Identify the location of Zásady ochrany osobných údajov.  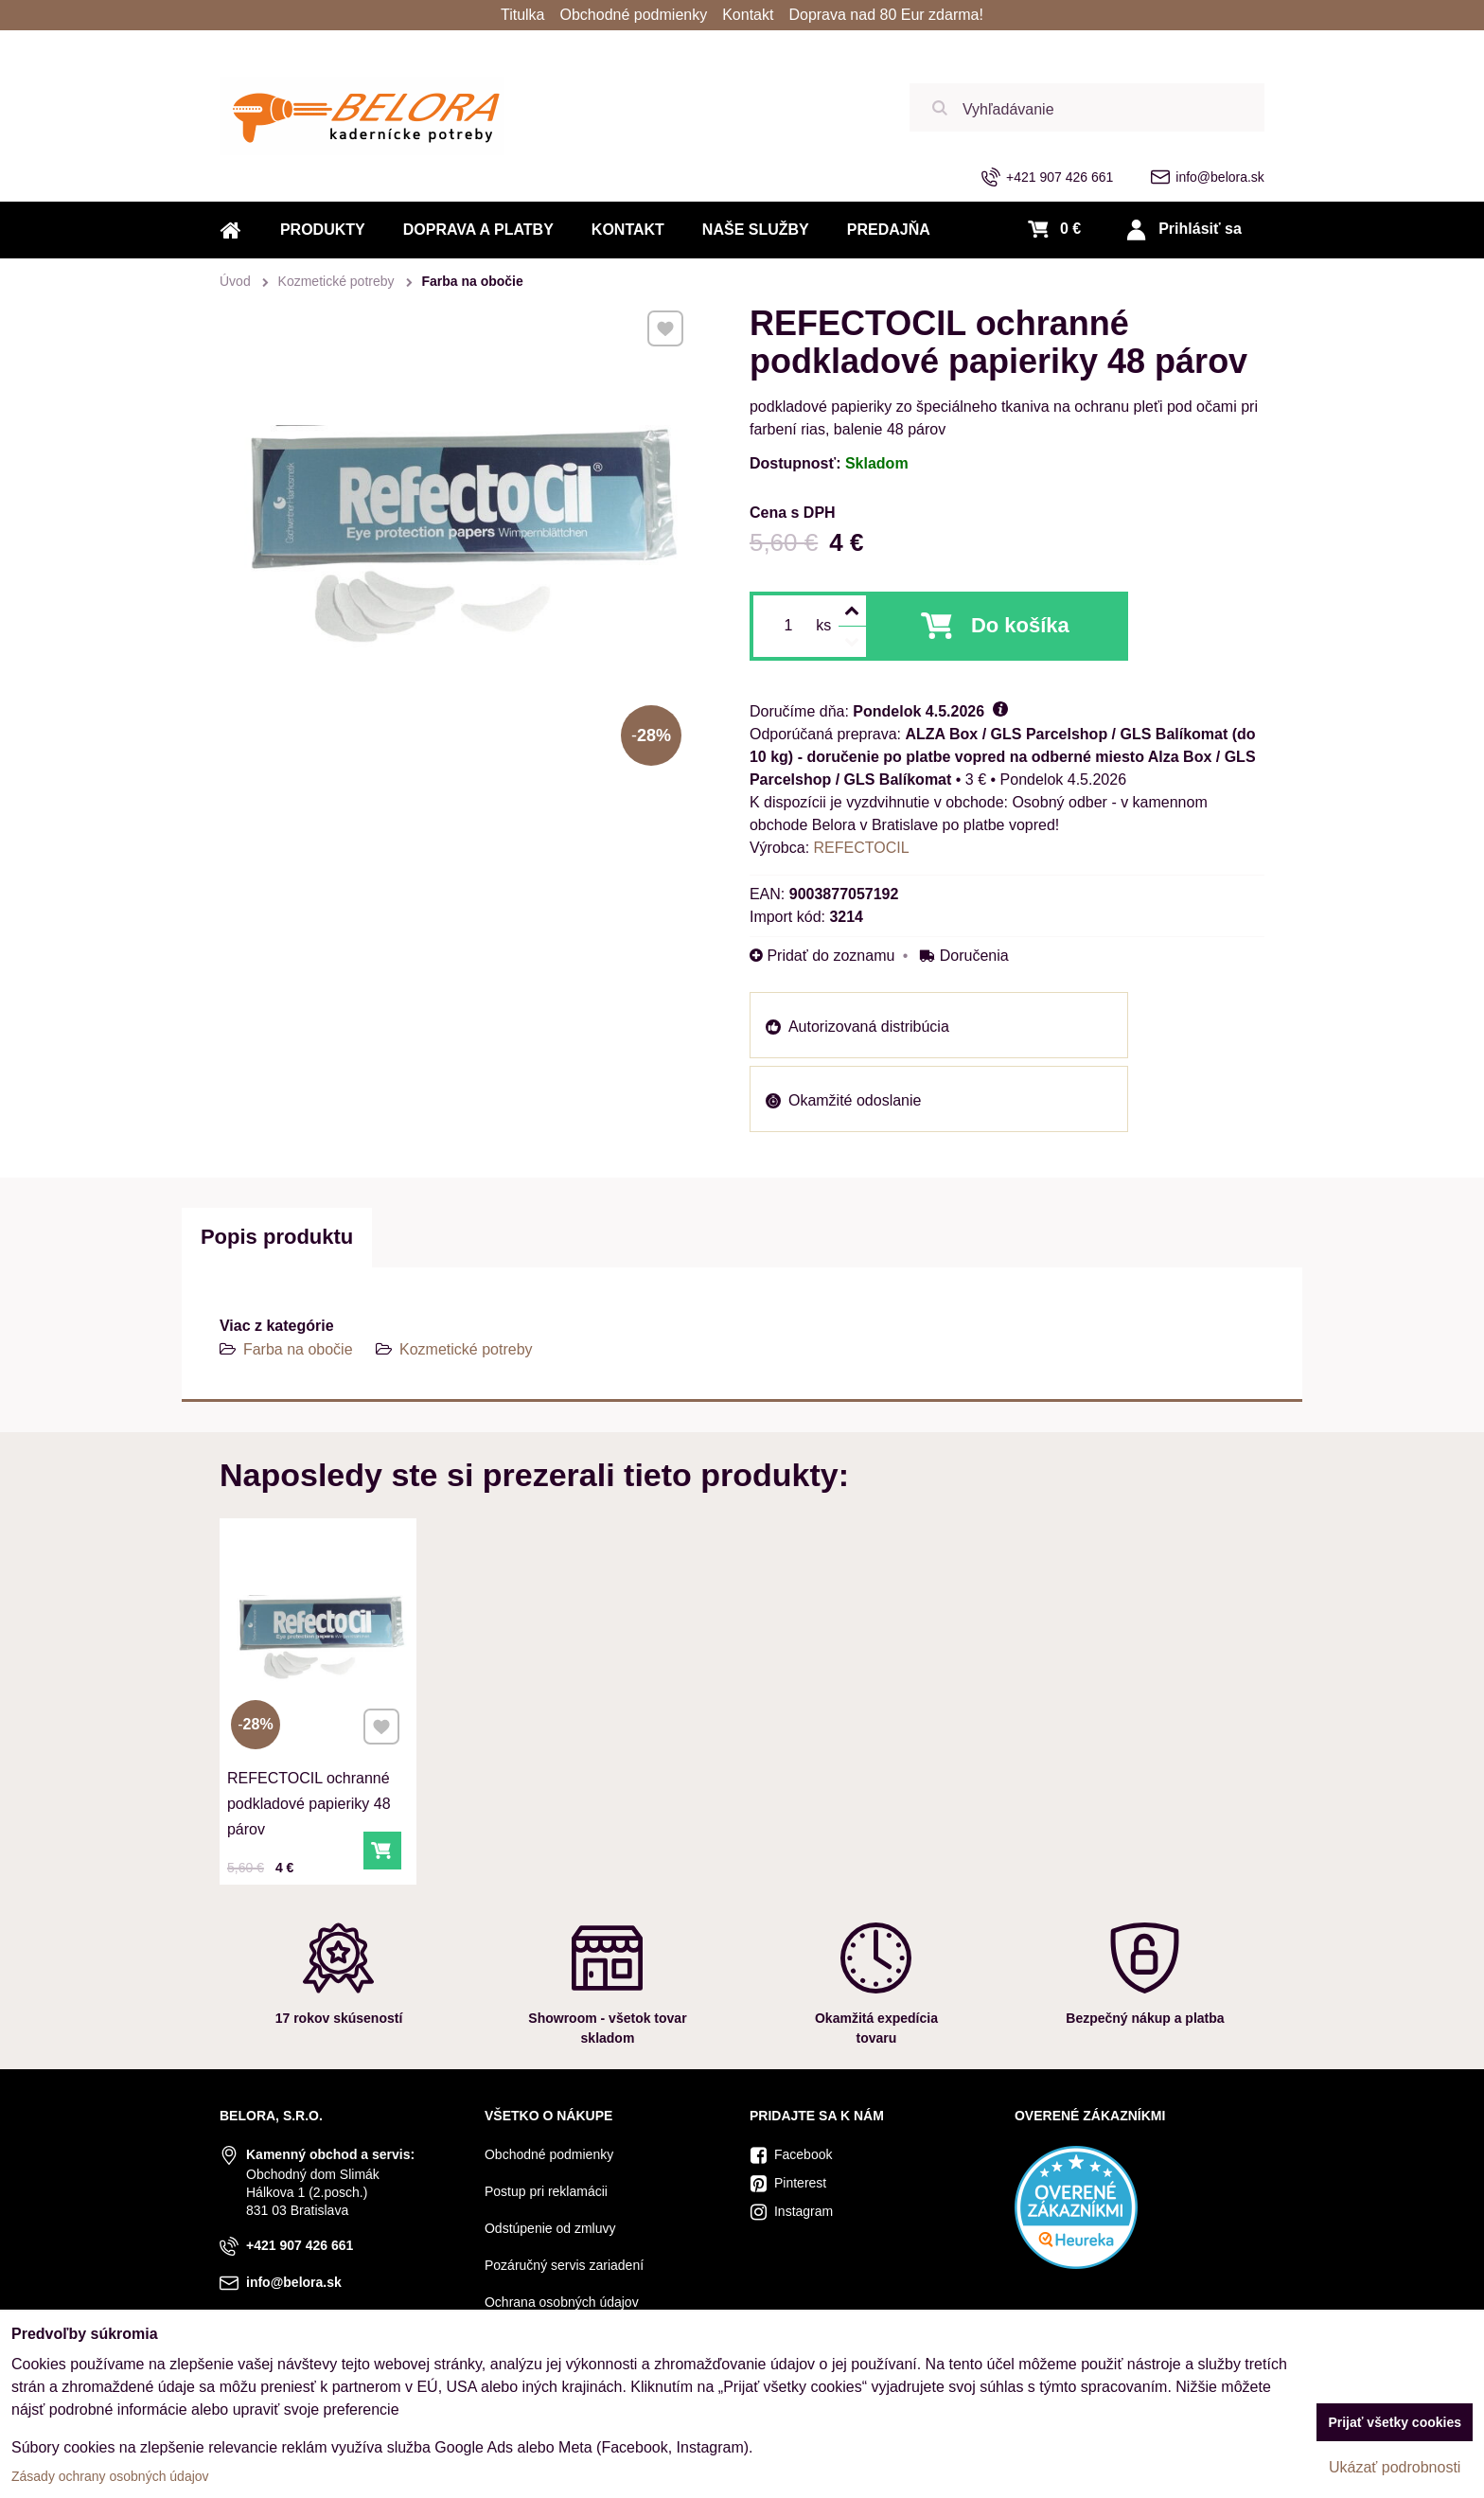
(110, 2476).